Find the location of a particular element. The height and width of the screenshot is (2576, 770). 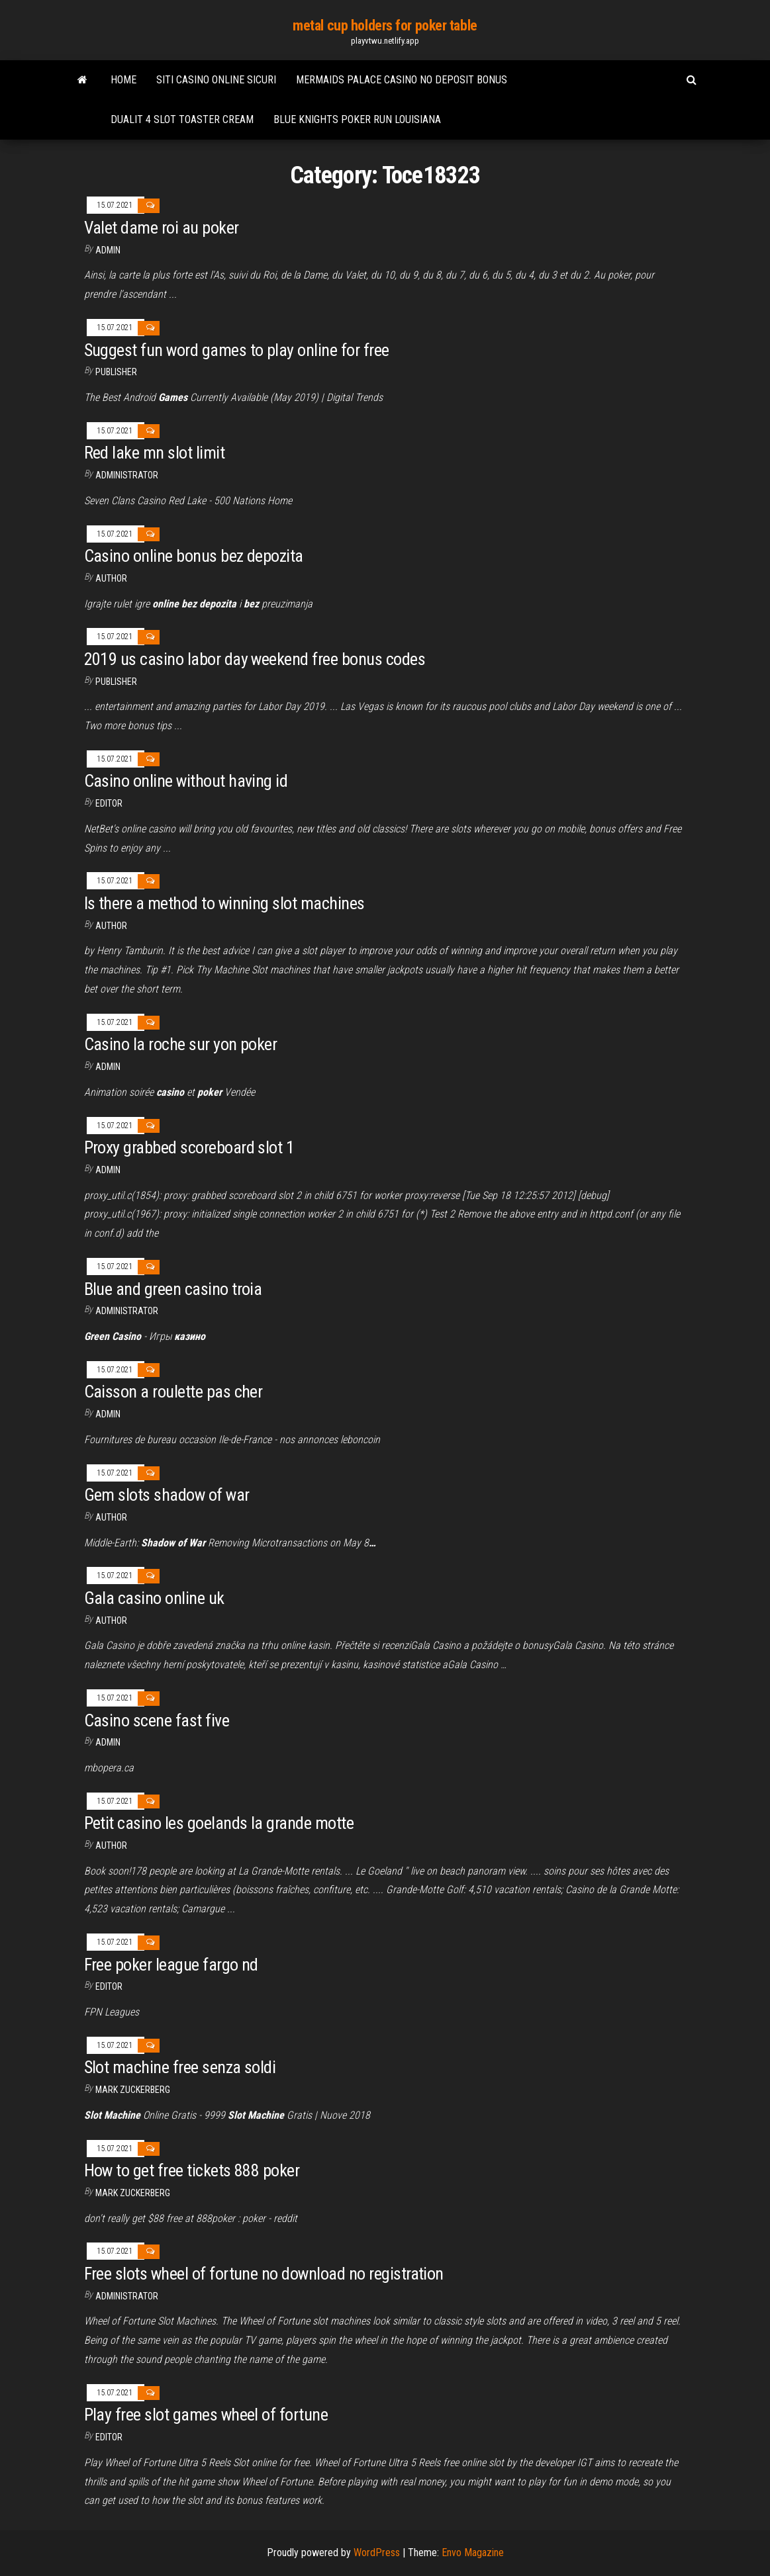

Dualit 4 slot toaster cream is located at coordinates (182, 119).